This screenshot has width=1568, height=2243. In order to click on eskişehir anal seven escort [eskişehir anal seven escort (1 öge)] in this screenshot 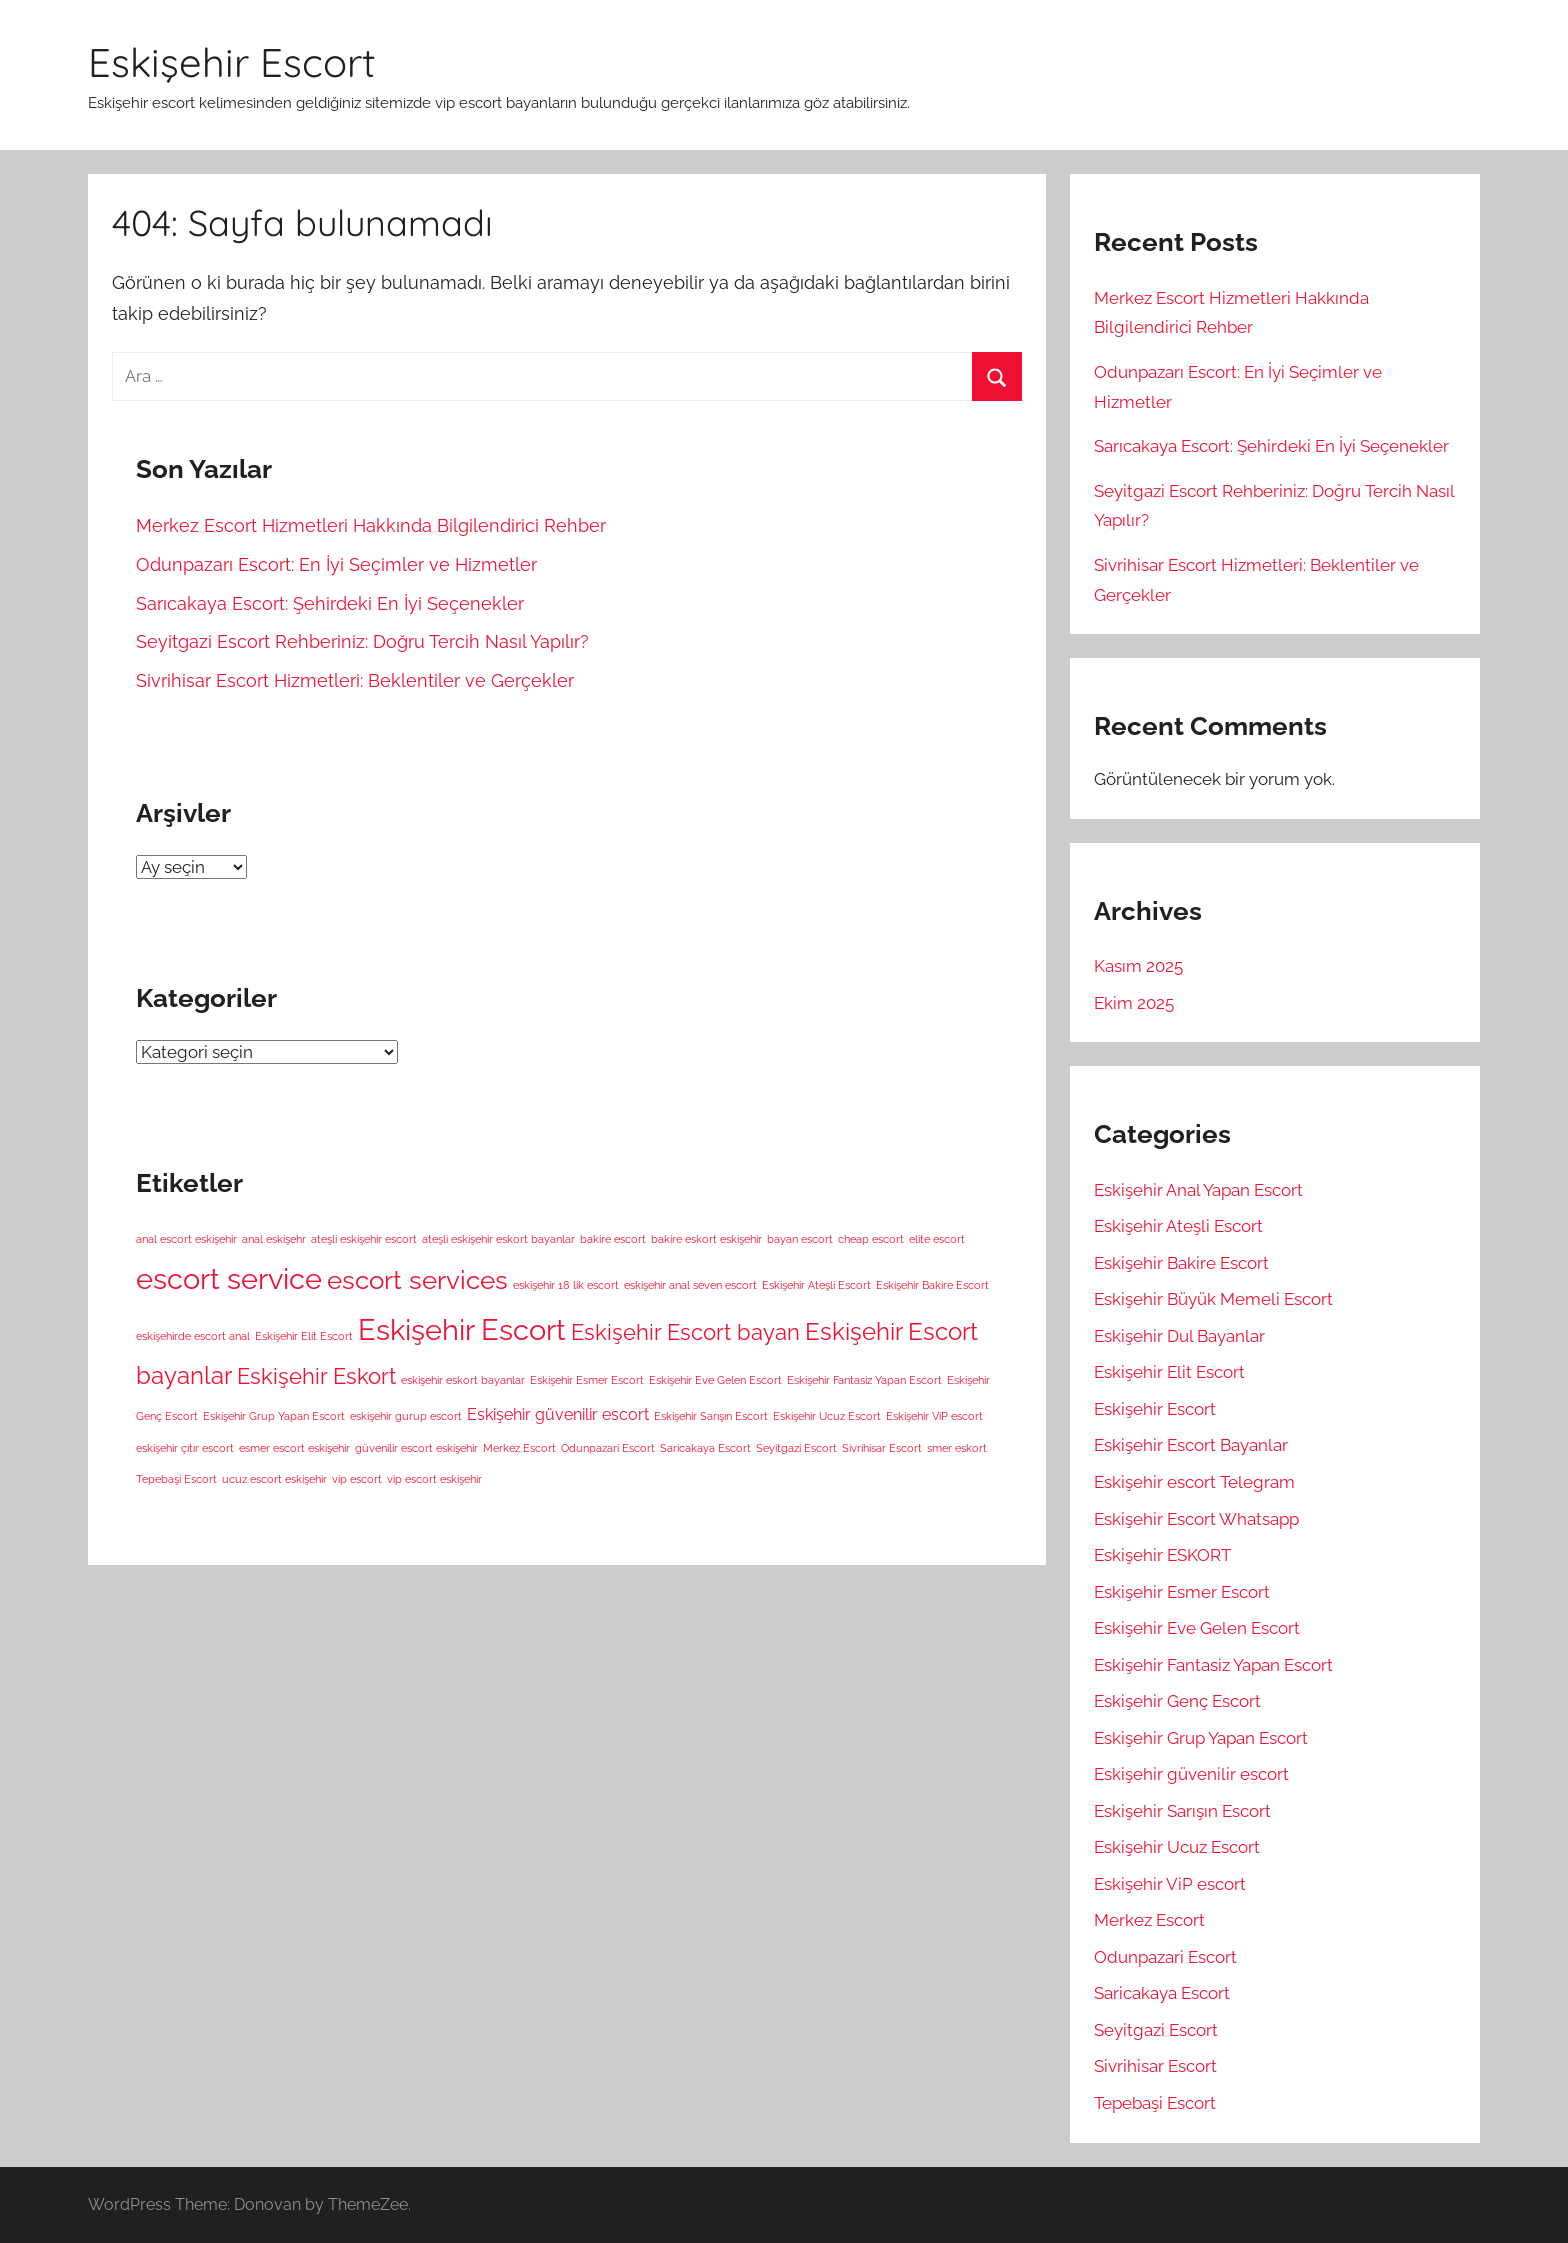, I will do `click(690, 1285)`.